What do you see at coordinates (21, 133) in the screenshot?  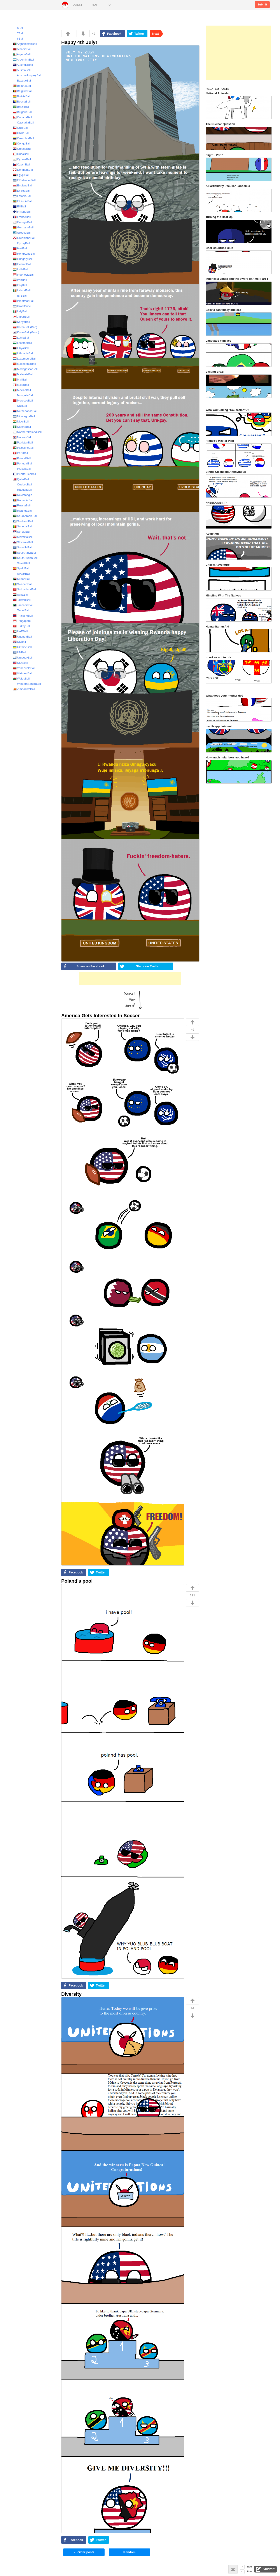 I see `ChinaBall` at bounding box center [21, 133].